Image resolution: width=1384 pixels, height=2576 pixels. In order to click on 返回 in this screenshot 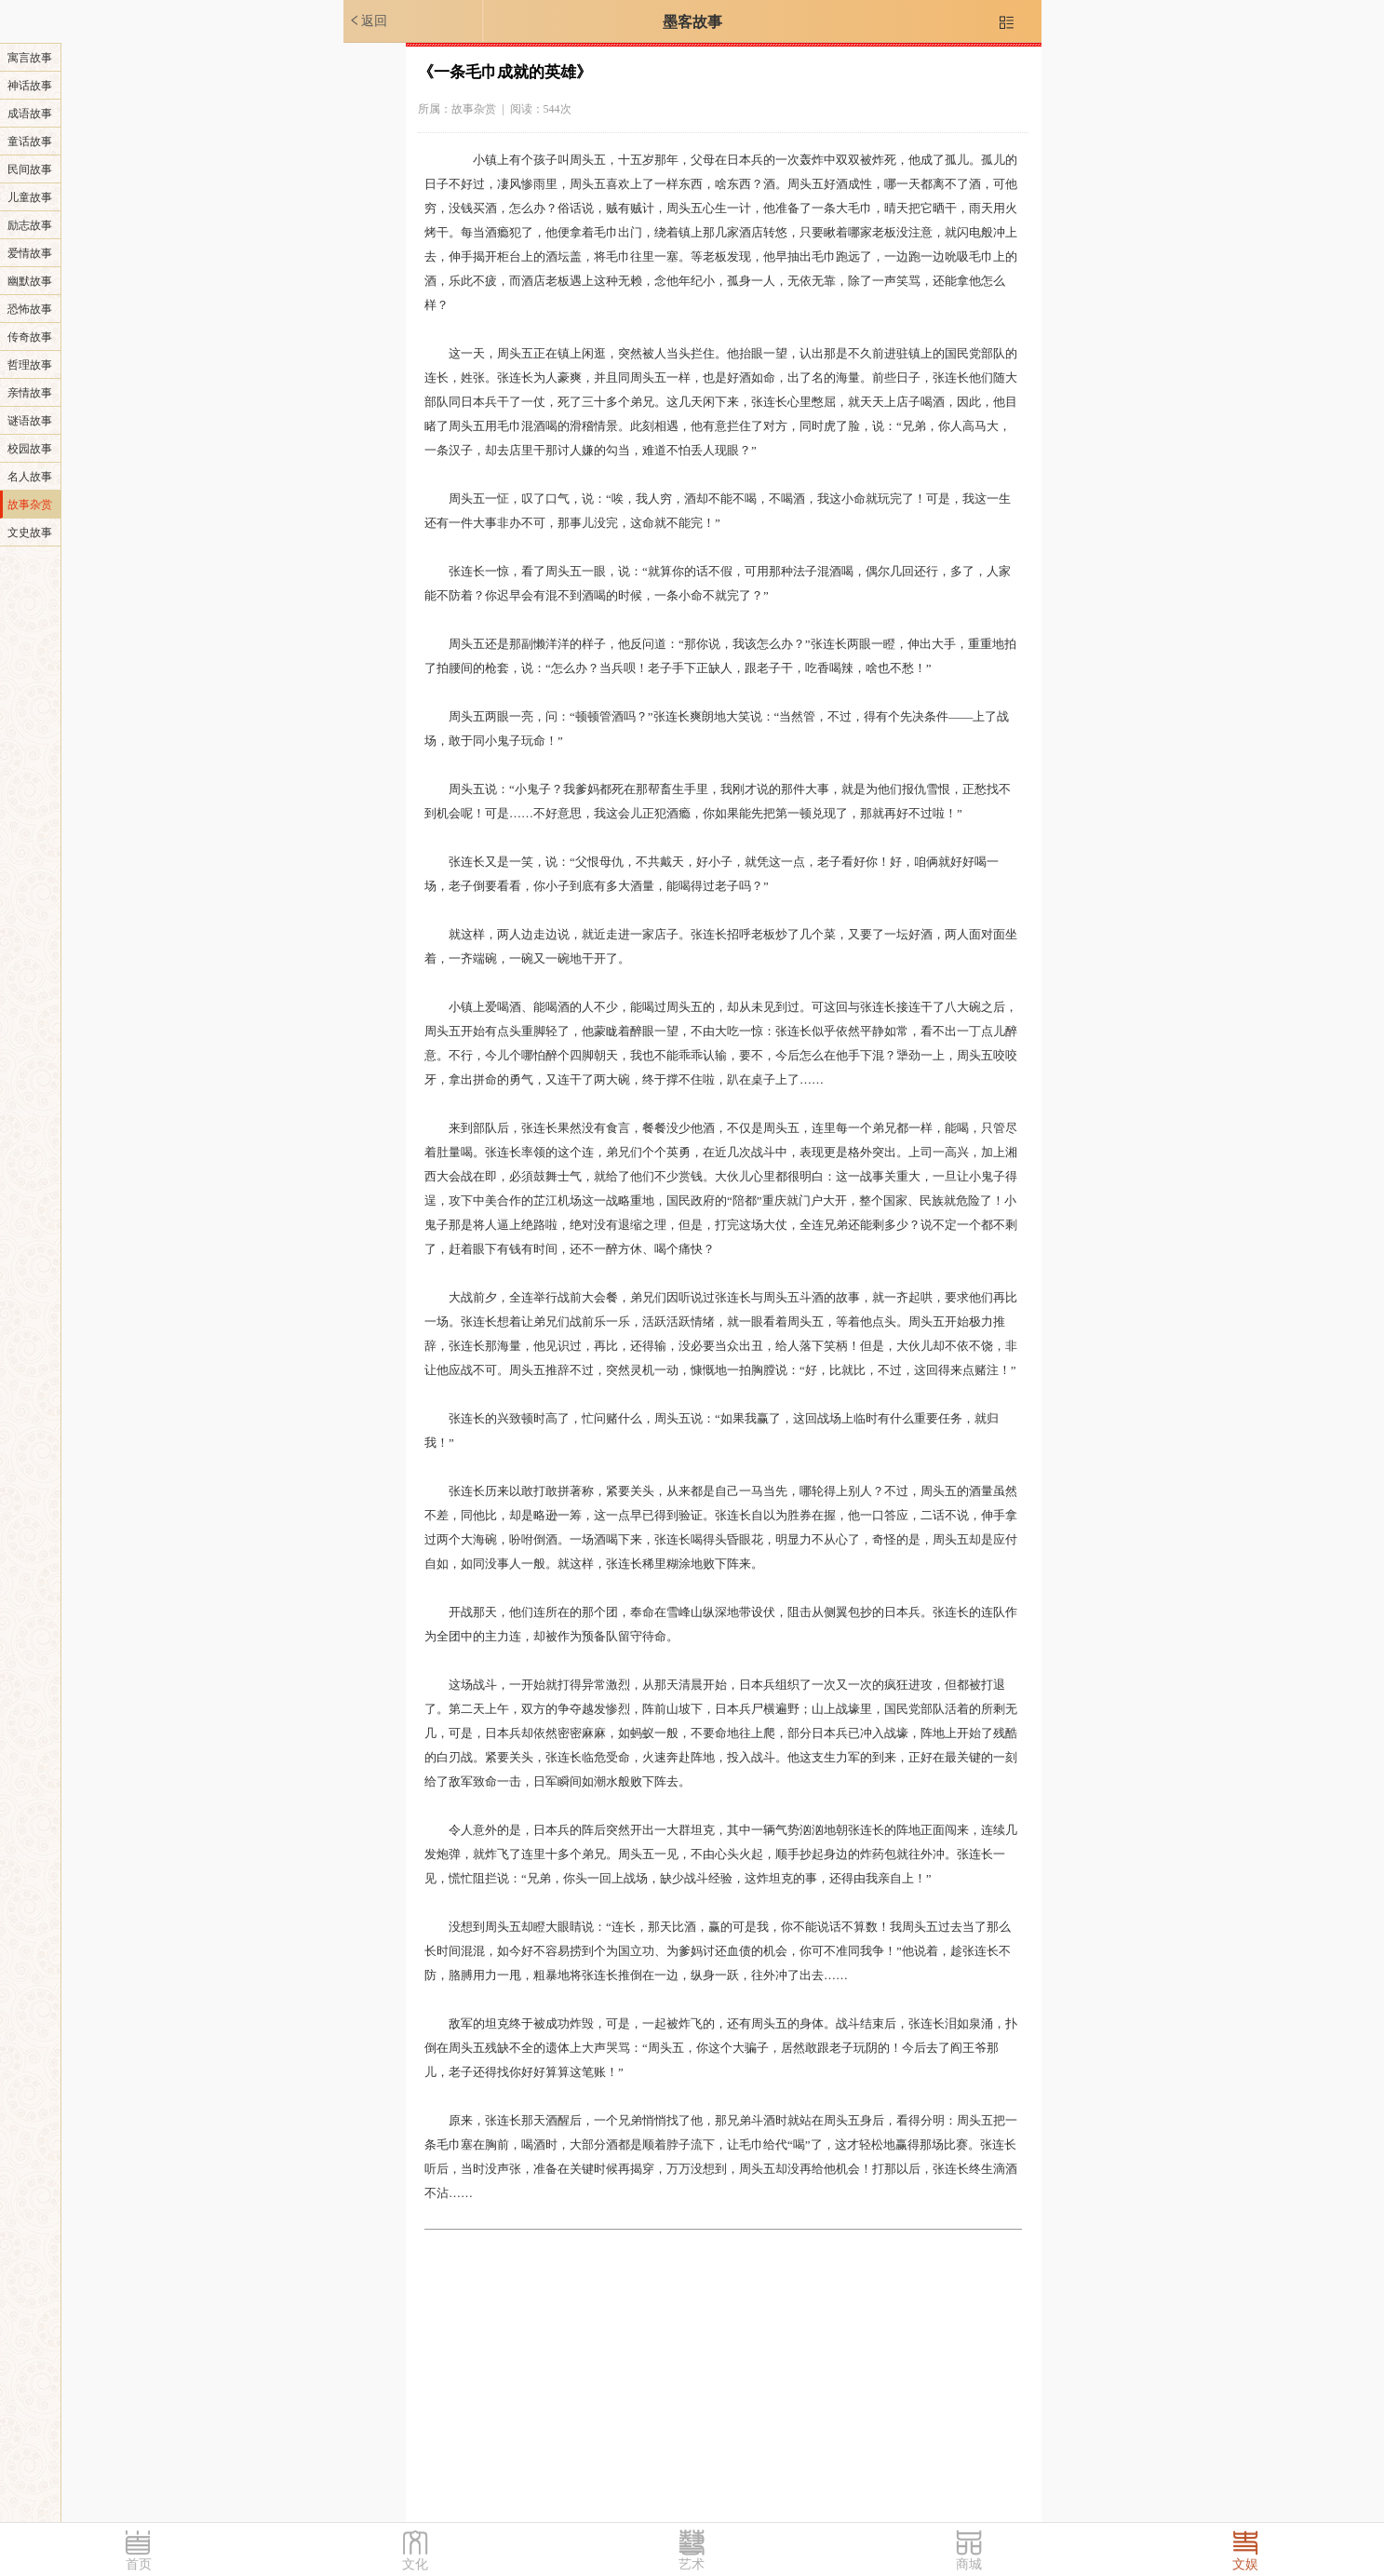, I will do `click(367, 20)`.